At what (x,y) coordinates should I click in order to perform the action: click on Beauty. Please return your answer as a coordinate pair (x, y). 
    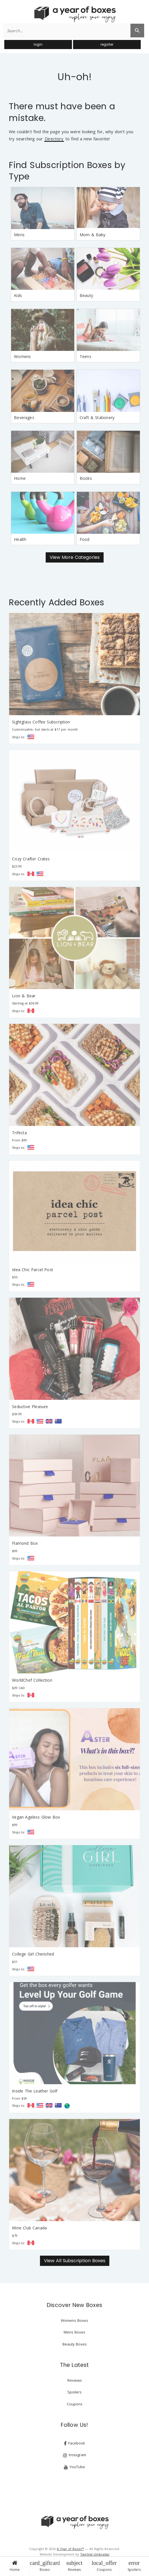
    Looking at the image, I should click on (86, 295).